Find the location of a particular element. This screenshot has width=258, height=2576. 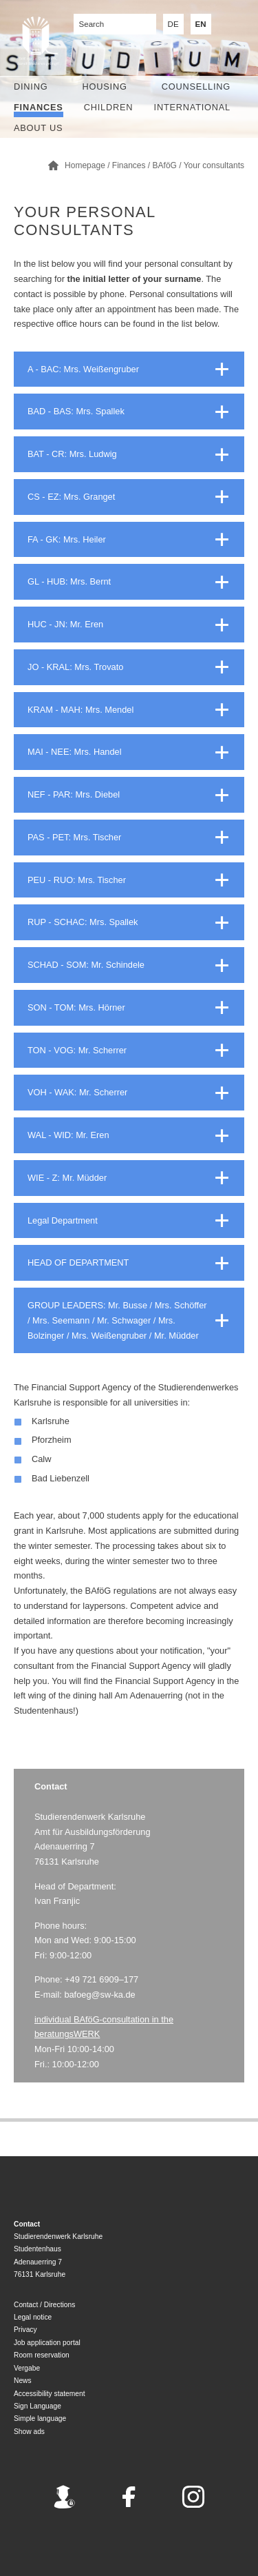

News is located at coordinates (23, 2380).